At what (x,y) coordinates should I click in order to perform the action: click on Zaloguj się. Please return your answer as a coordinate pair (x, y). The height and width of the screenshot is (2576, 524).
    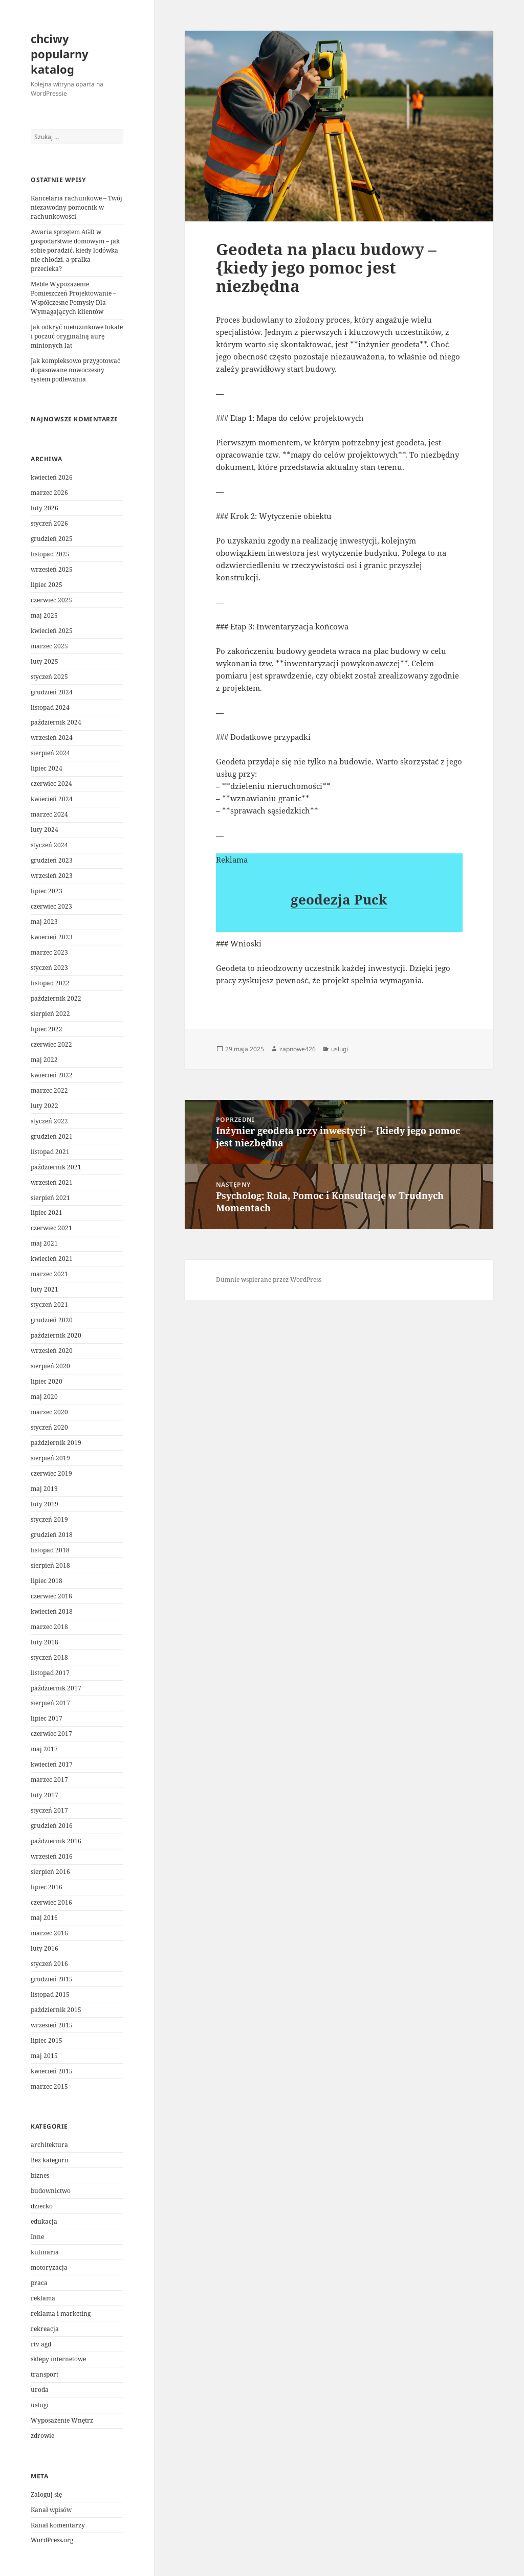
    Looking at the image, I should click on (46, 2494).